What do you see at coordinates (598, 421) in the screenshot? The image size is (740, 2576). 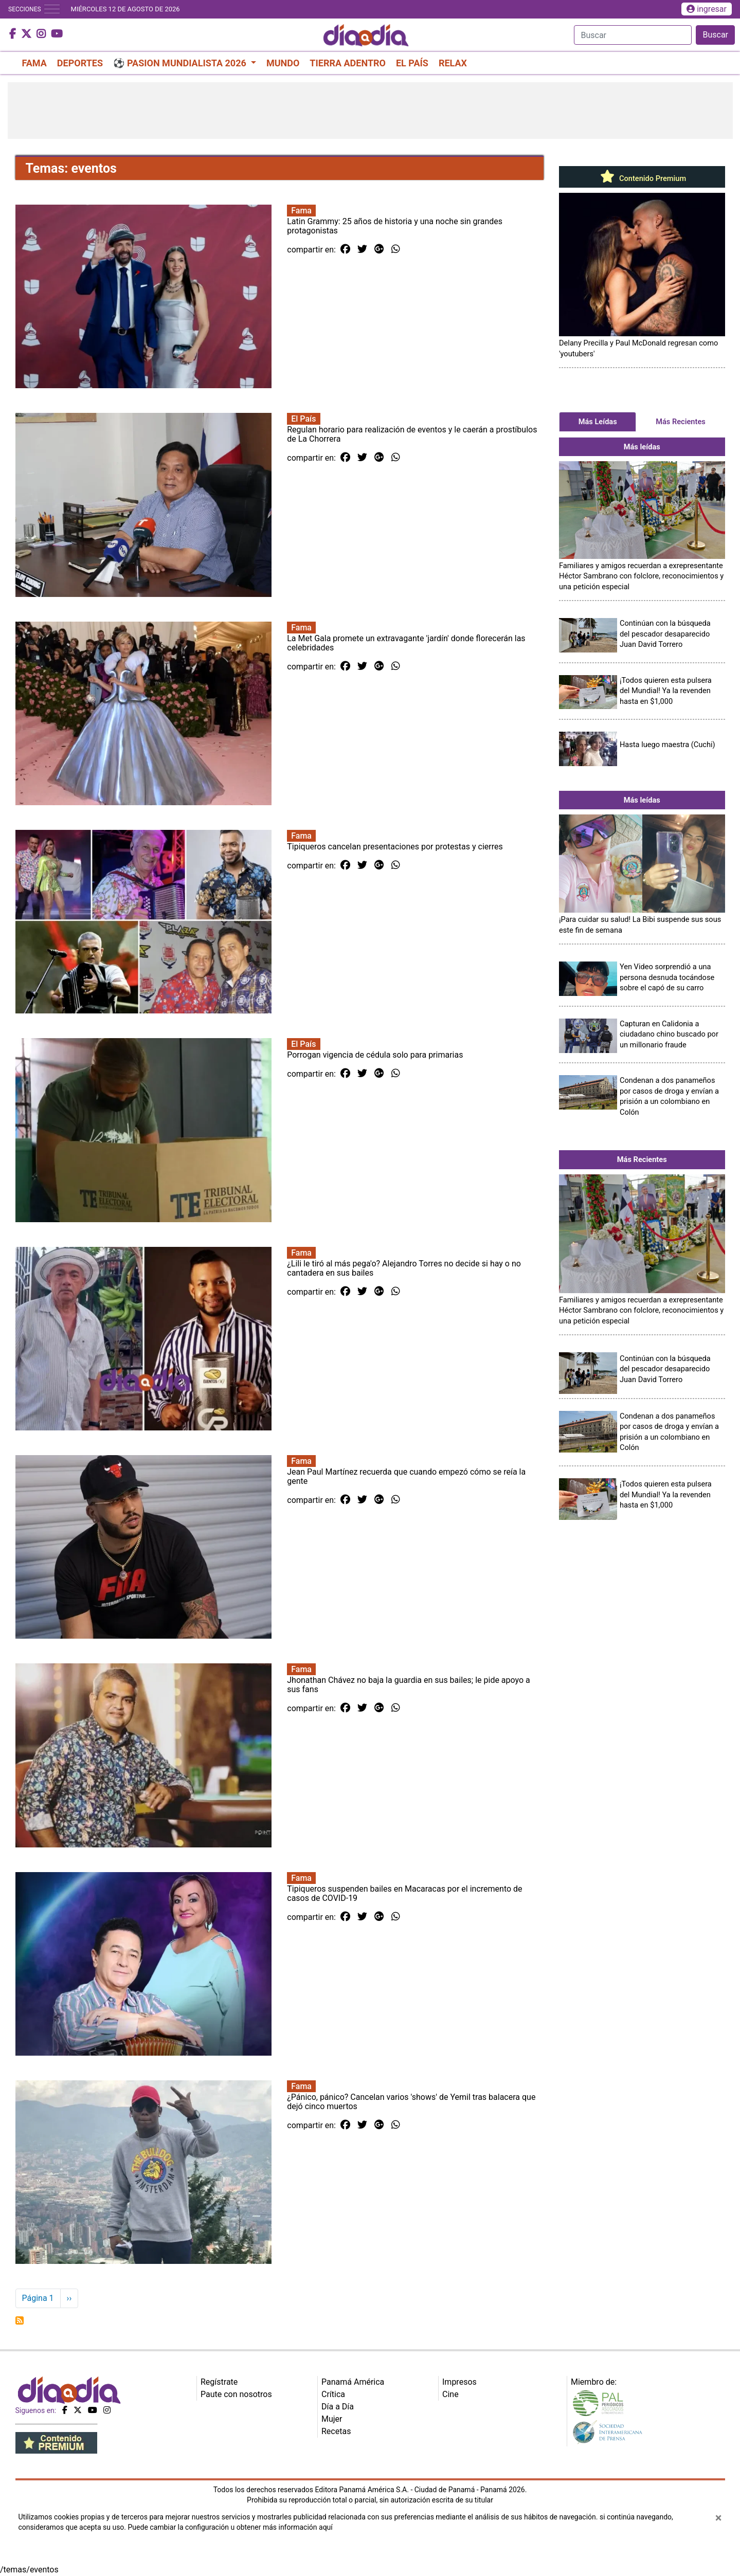 I see `Más Leídas` at bounding box center [598, 421].